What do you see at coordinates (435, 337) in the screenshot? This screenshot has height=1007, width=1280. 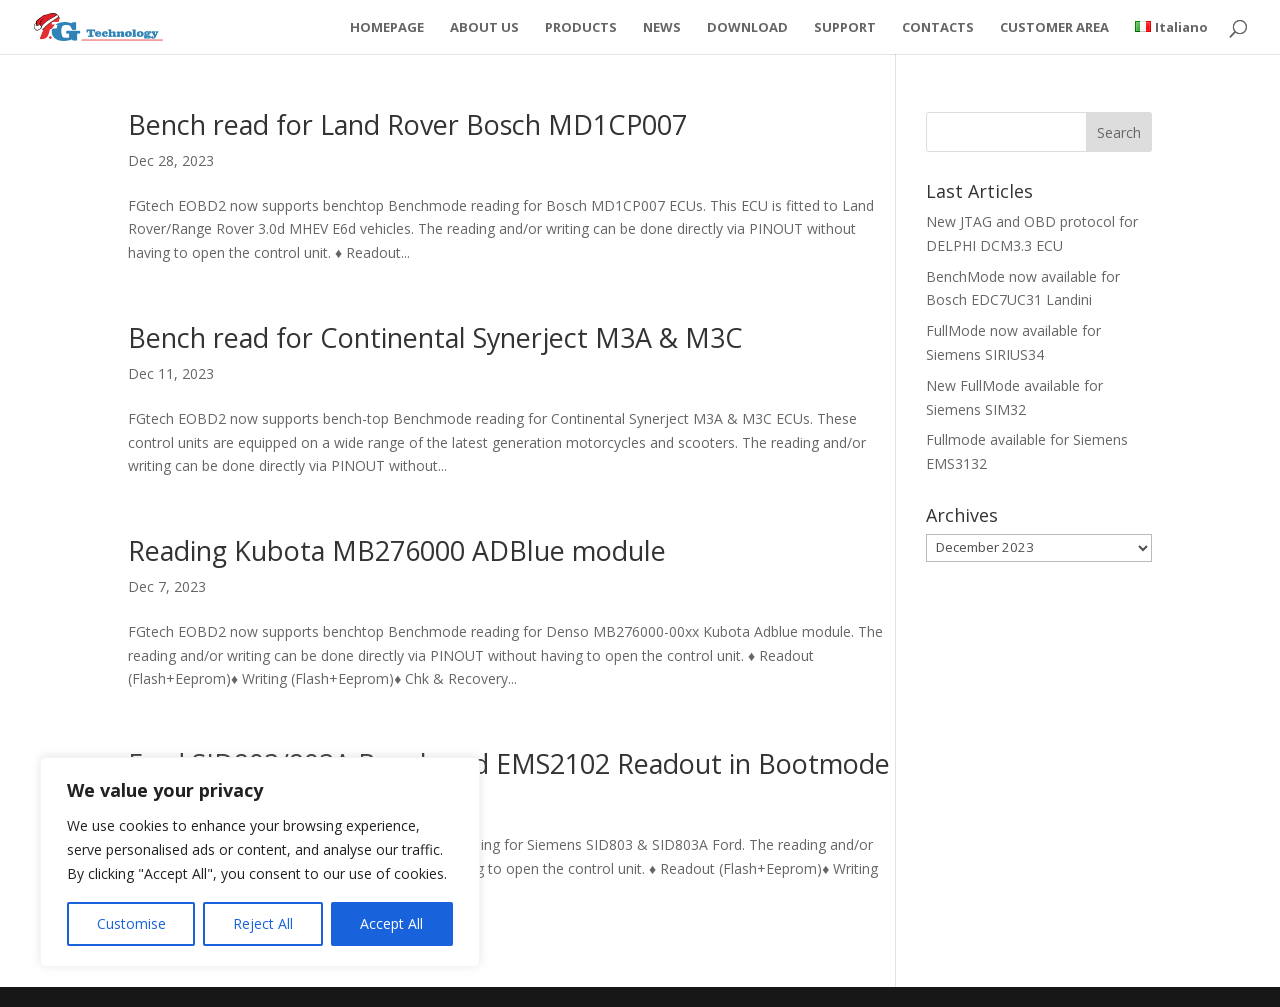 I see `Bench read for Continental Synerject M3A & M3C` at bounding box center [435, 337].